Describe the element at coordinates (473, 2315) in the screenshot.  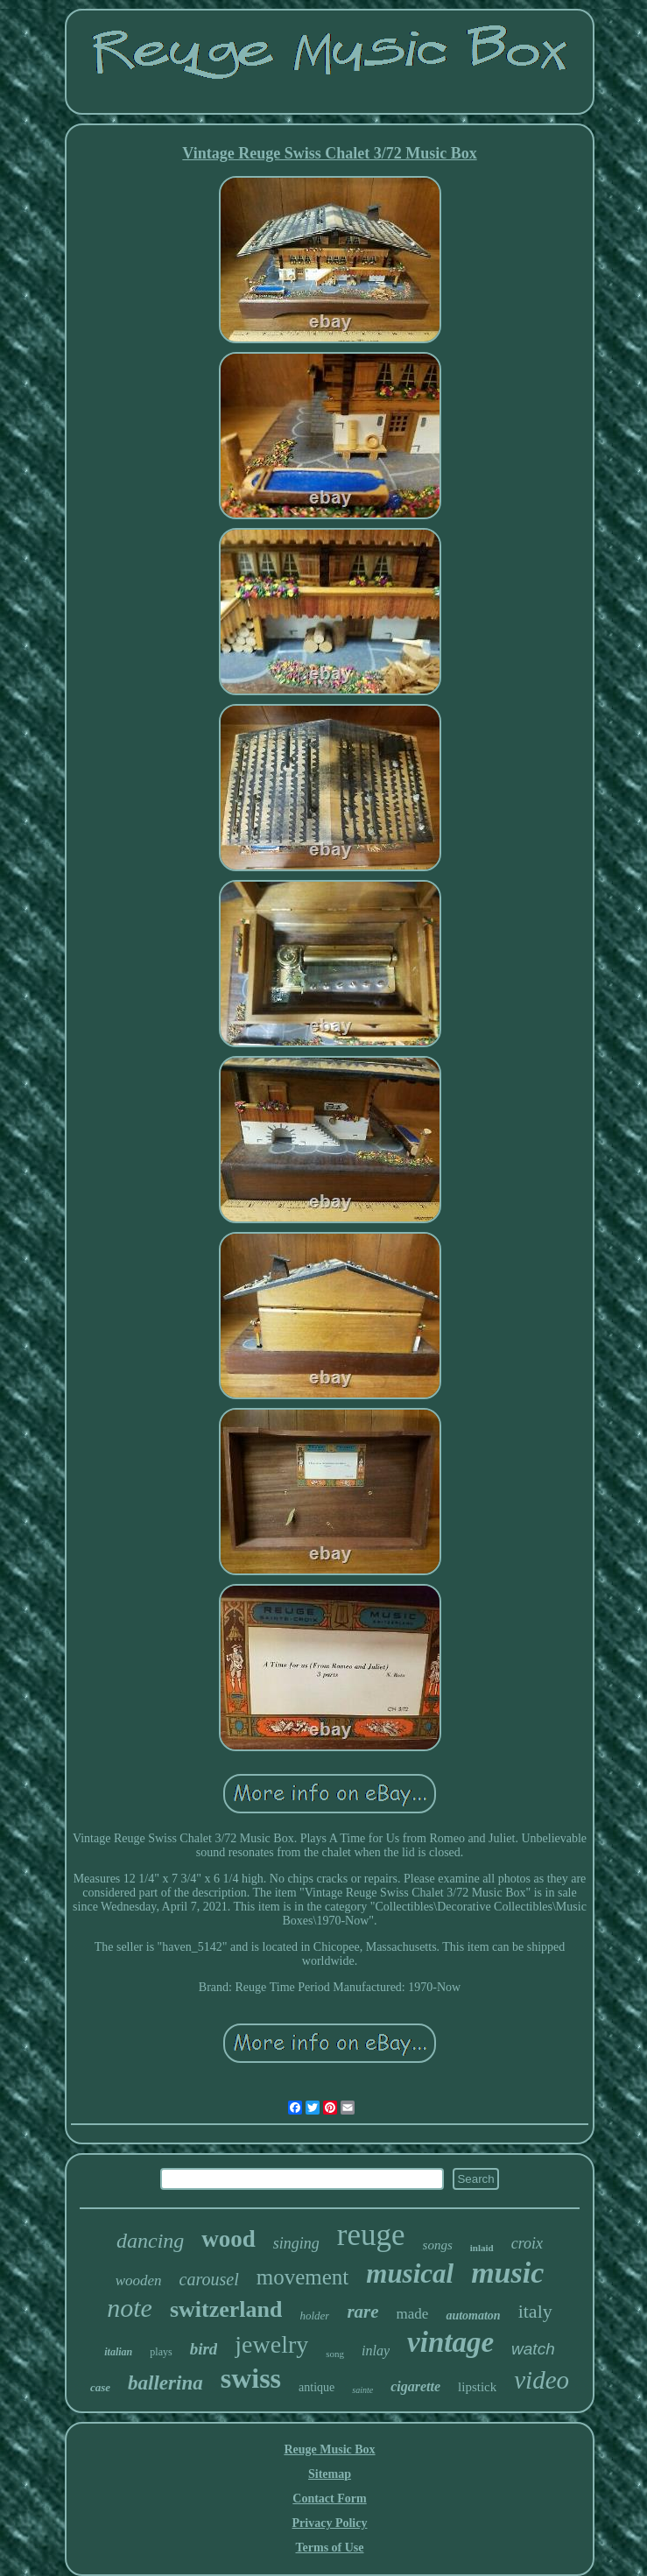
I see `automaton` at that location.